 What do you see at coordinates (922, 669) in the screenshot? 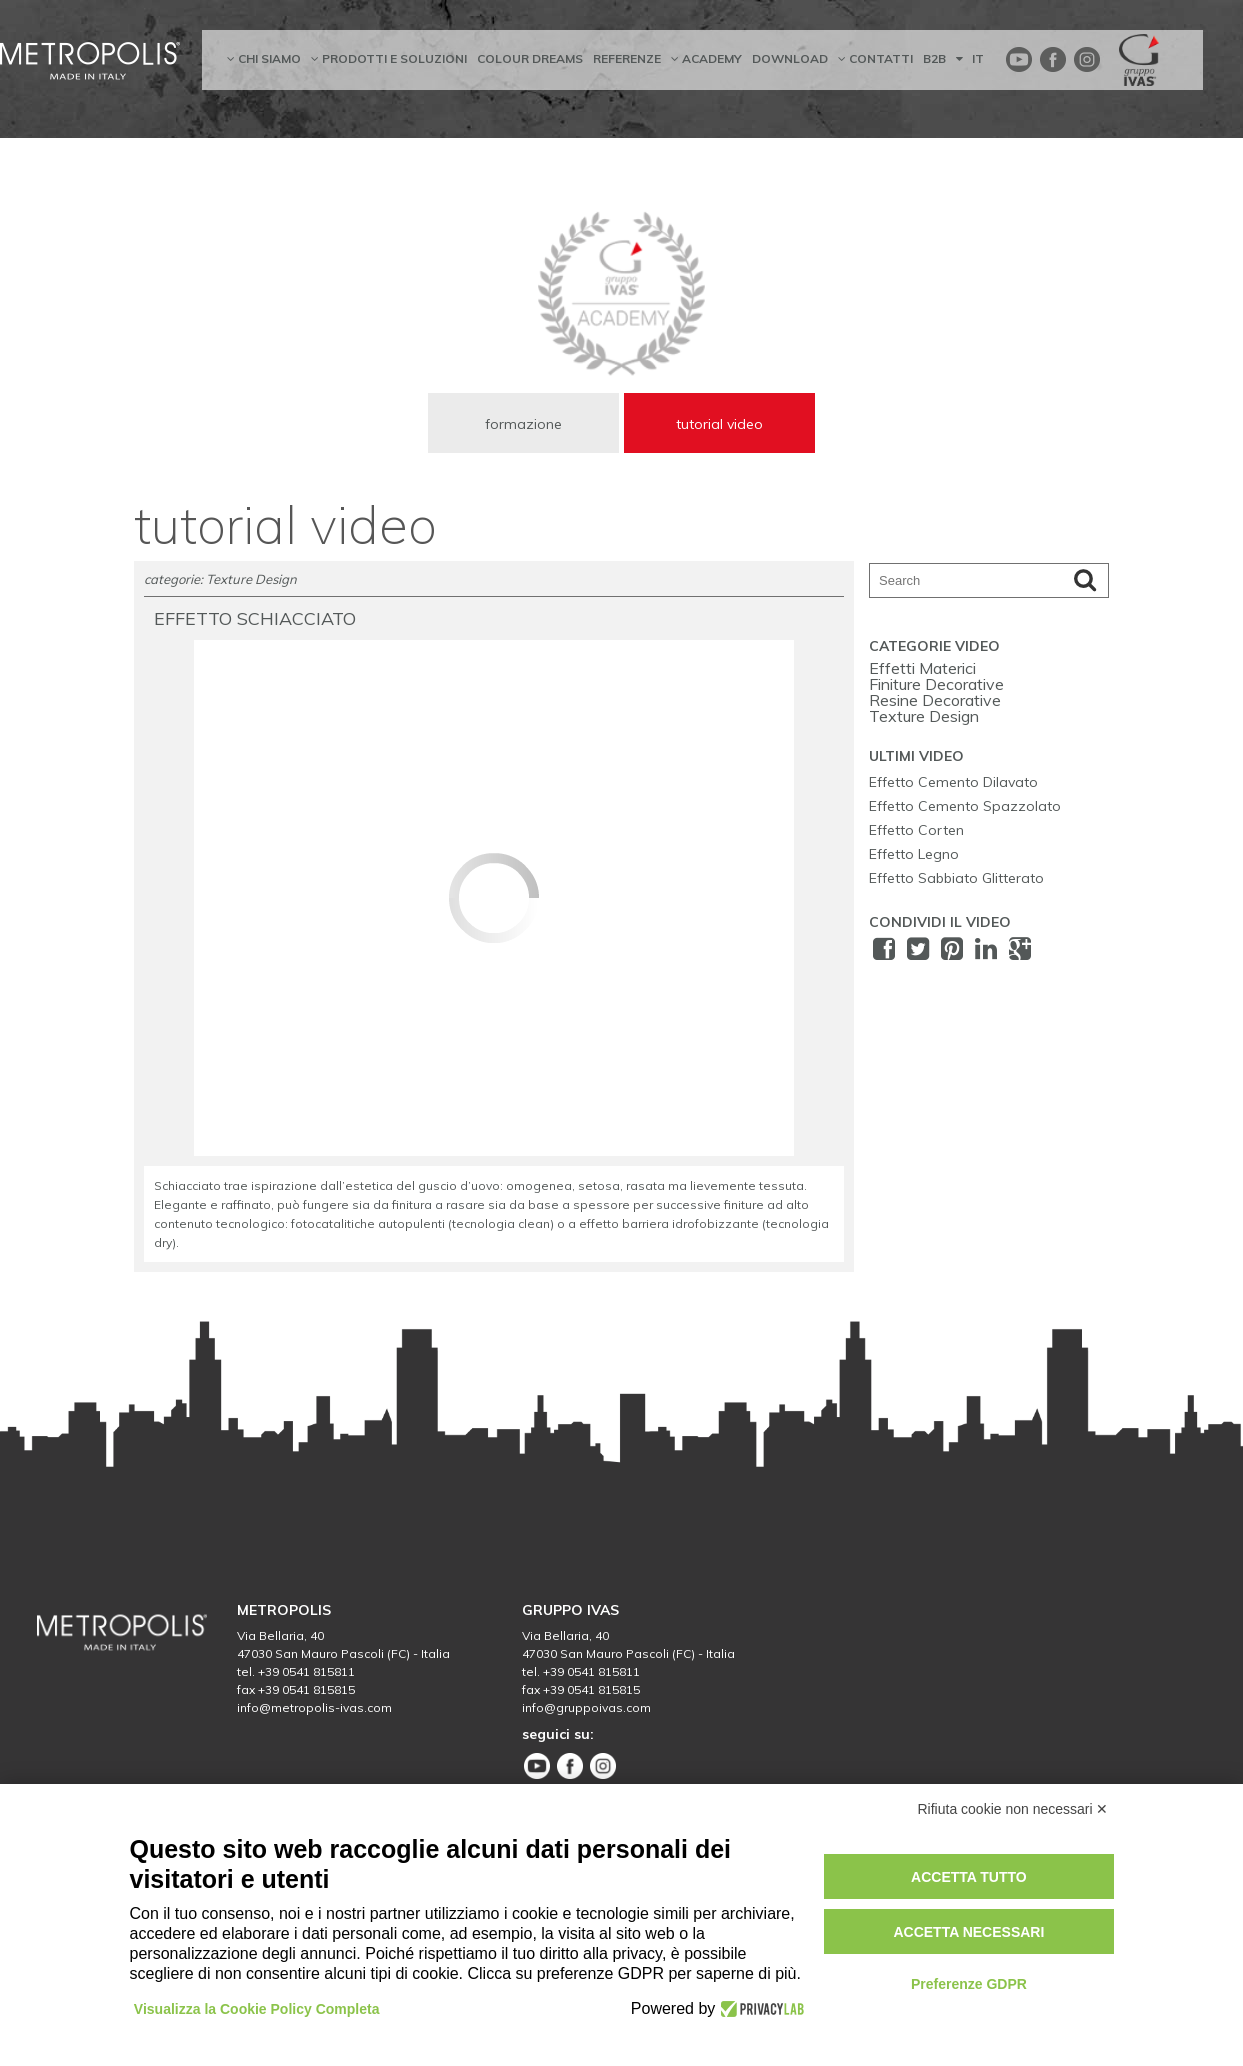
I see `Effetti Materici` at bounding box center [922, 669].